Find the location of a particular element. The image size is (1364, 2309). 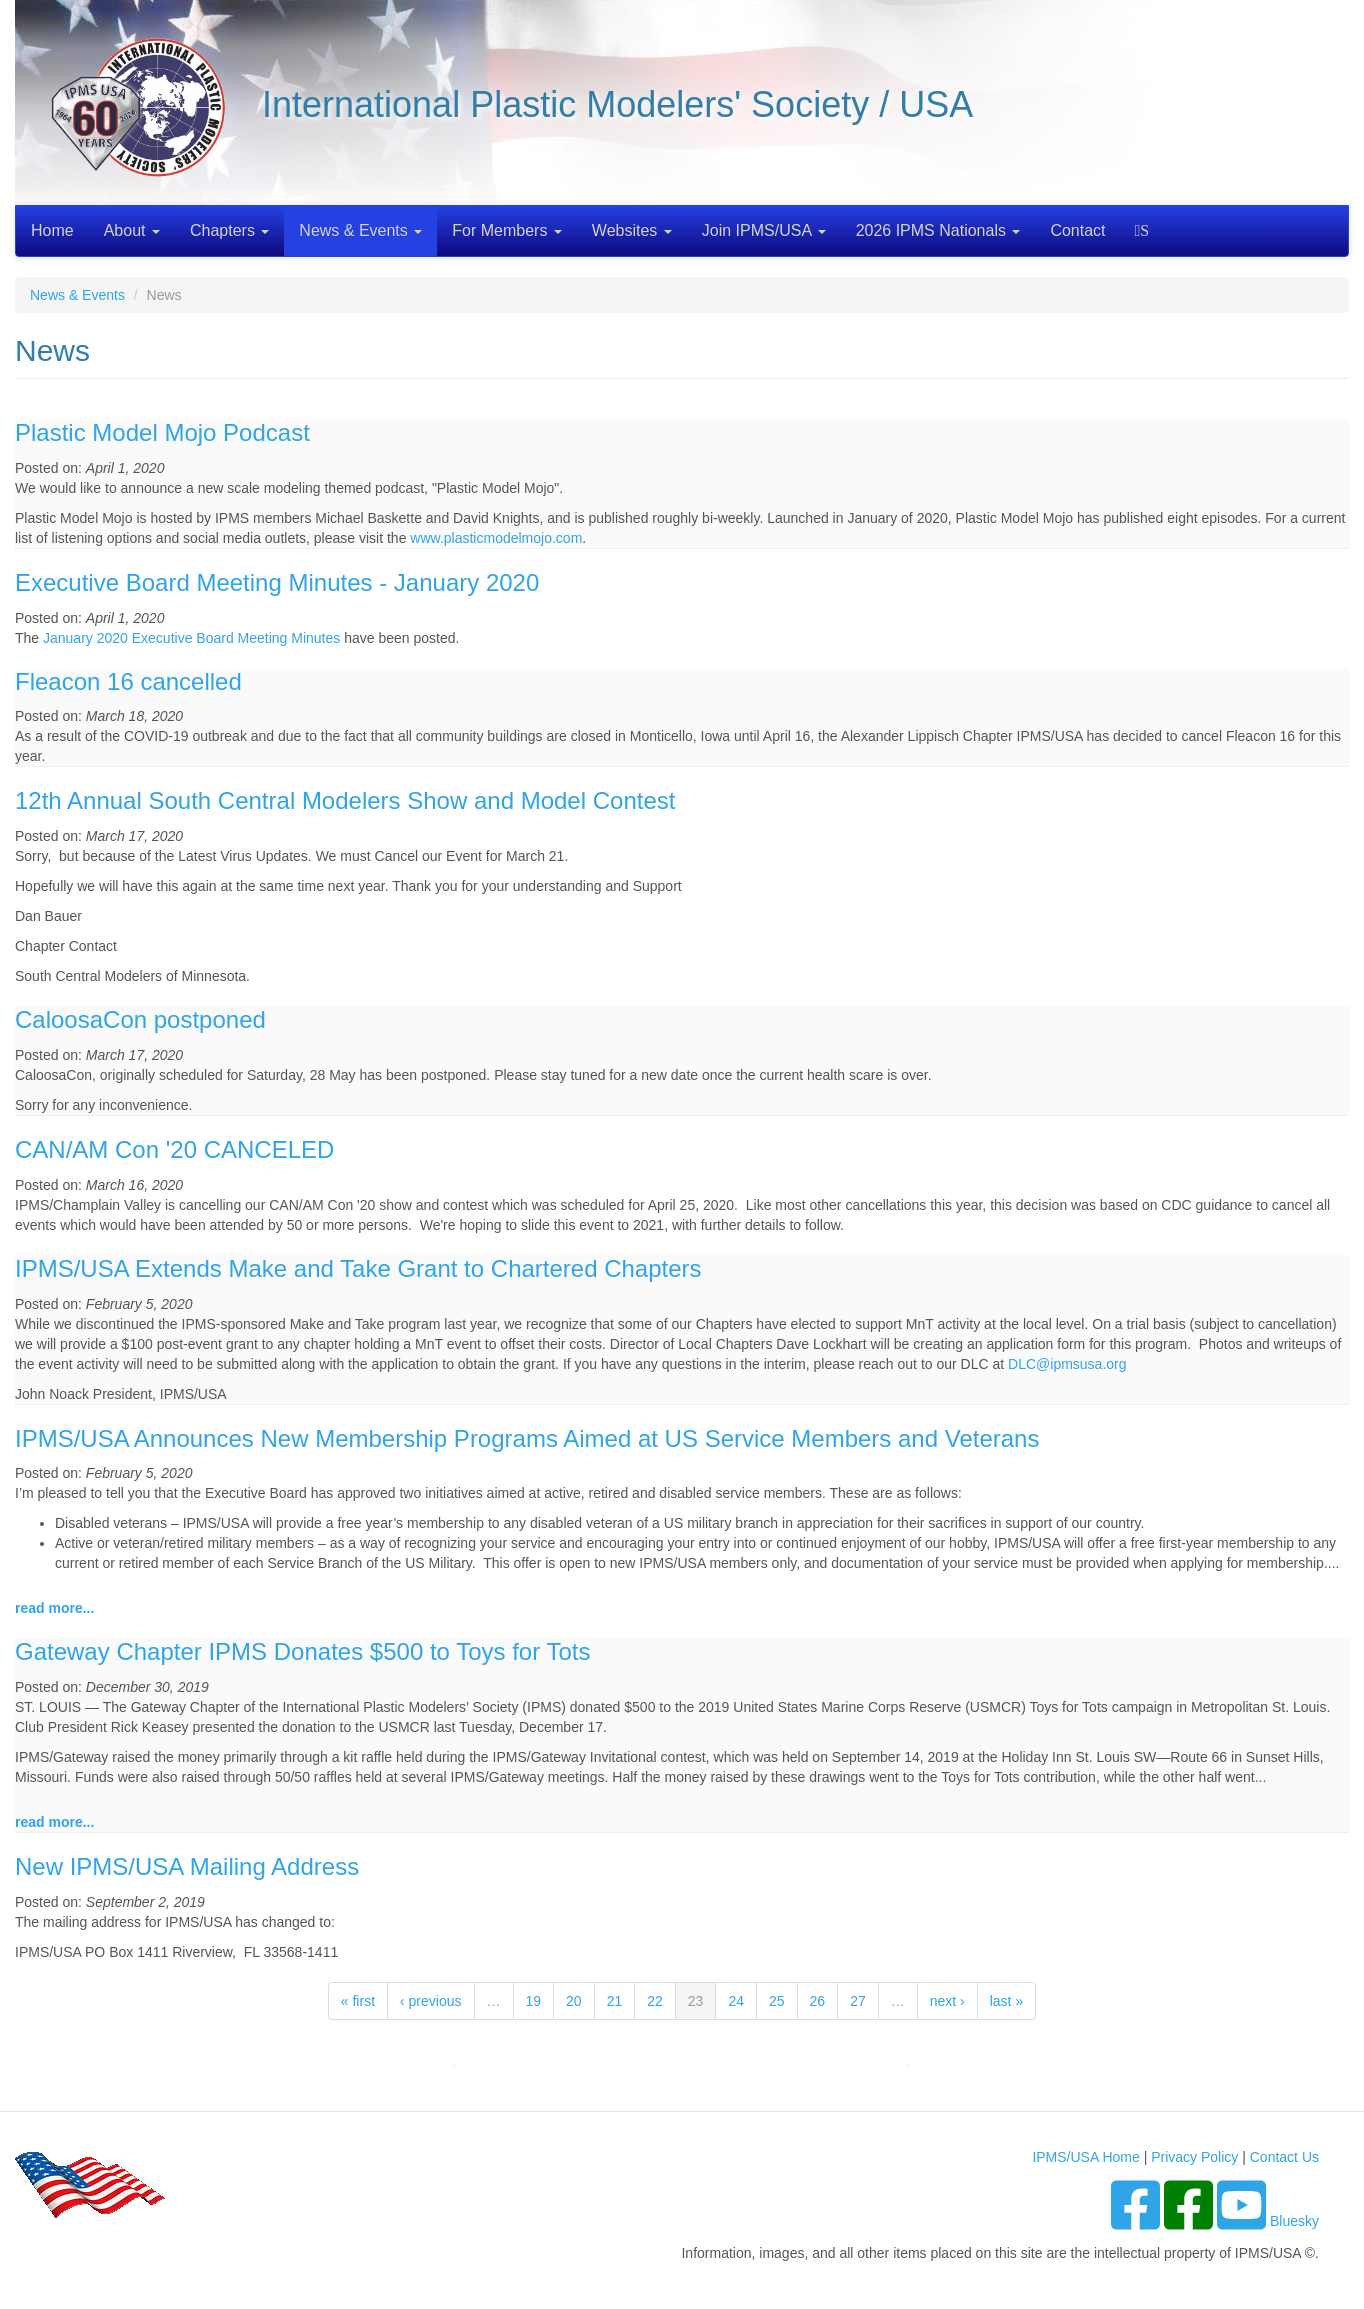

CAN/AM Con '20 CANCELED is located at coordinates (174, 1149).